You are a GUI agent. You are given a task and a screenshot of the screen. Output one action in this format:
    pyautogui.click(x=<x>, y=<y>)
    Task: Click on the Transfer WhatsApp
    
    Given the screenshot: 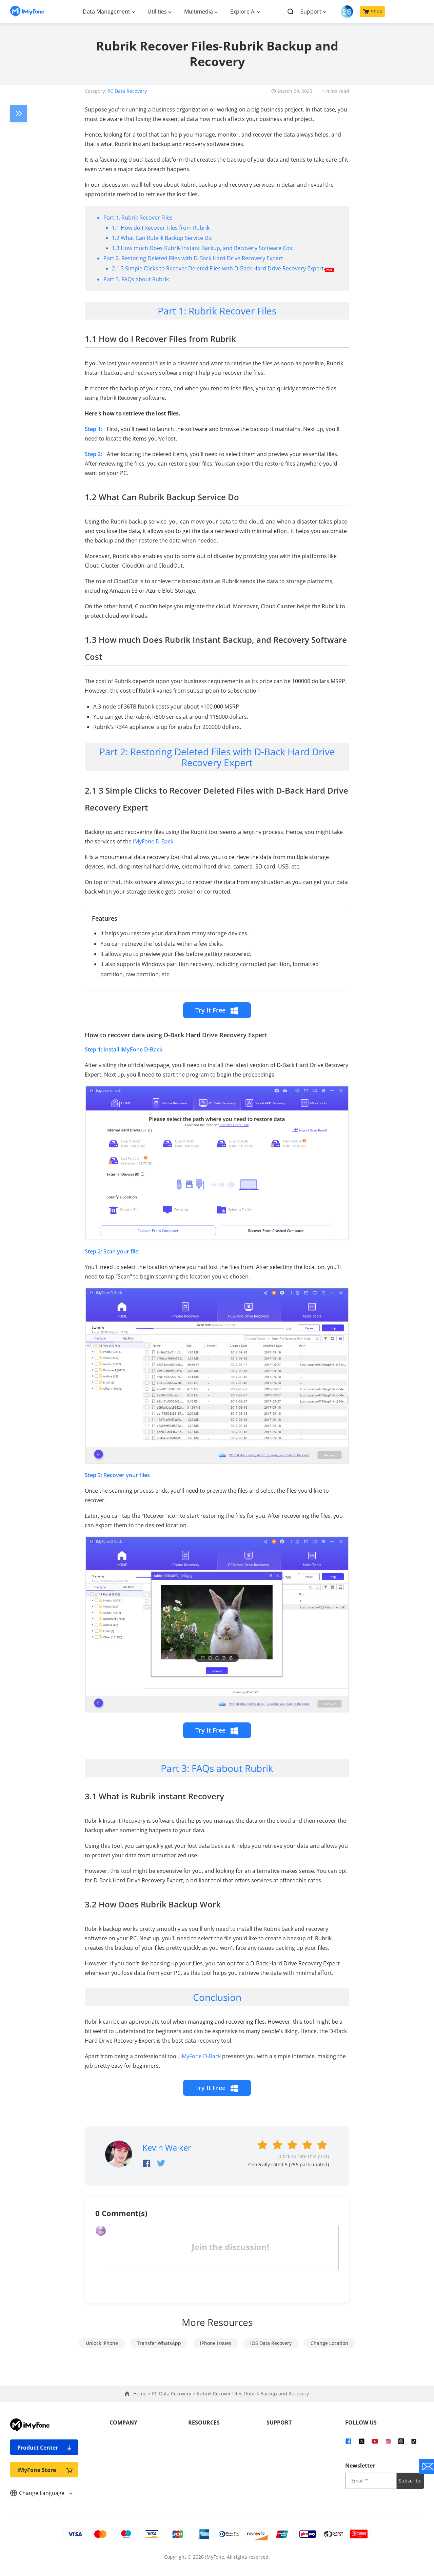 What is the action you would take?
    pyautogui.click(x=159, y=2343)
    